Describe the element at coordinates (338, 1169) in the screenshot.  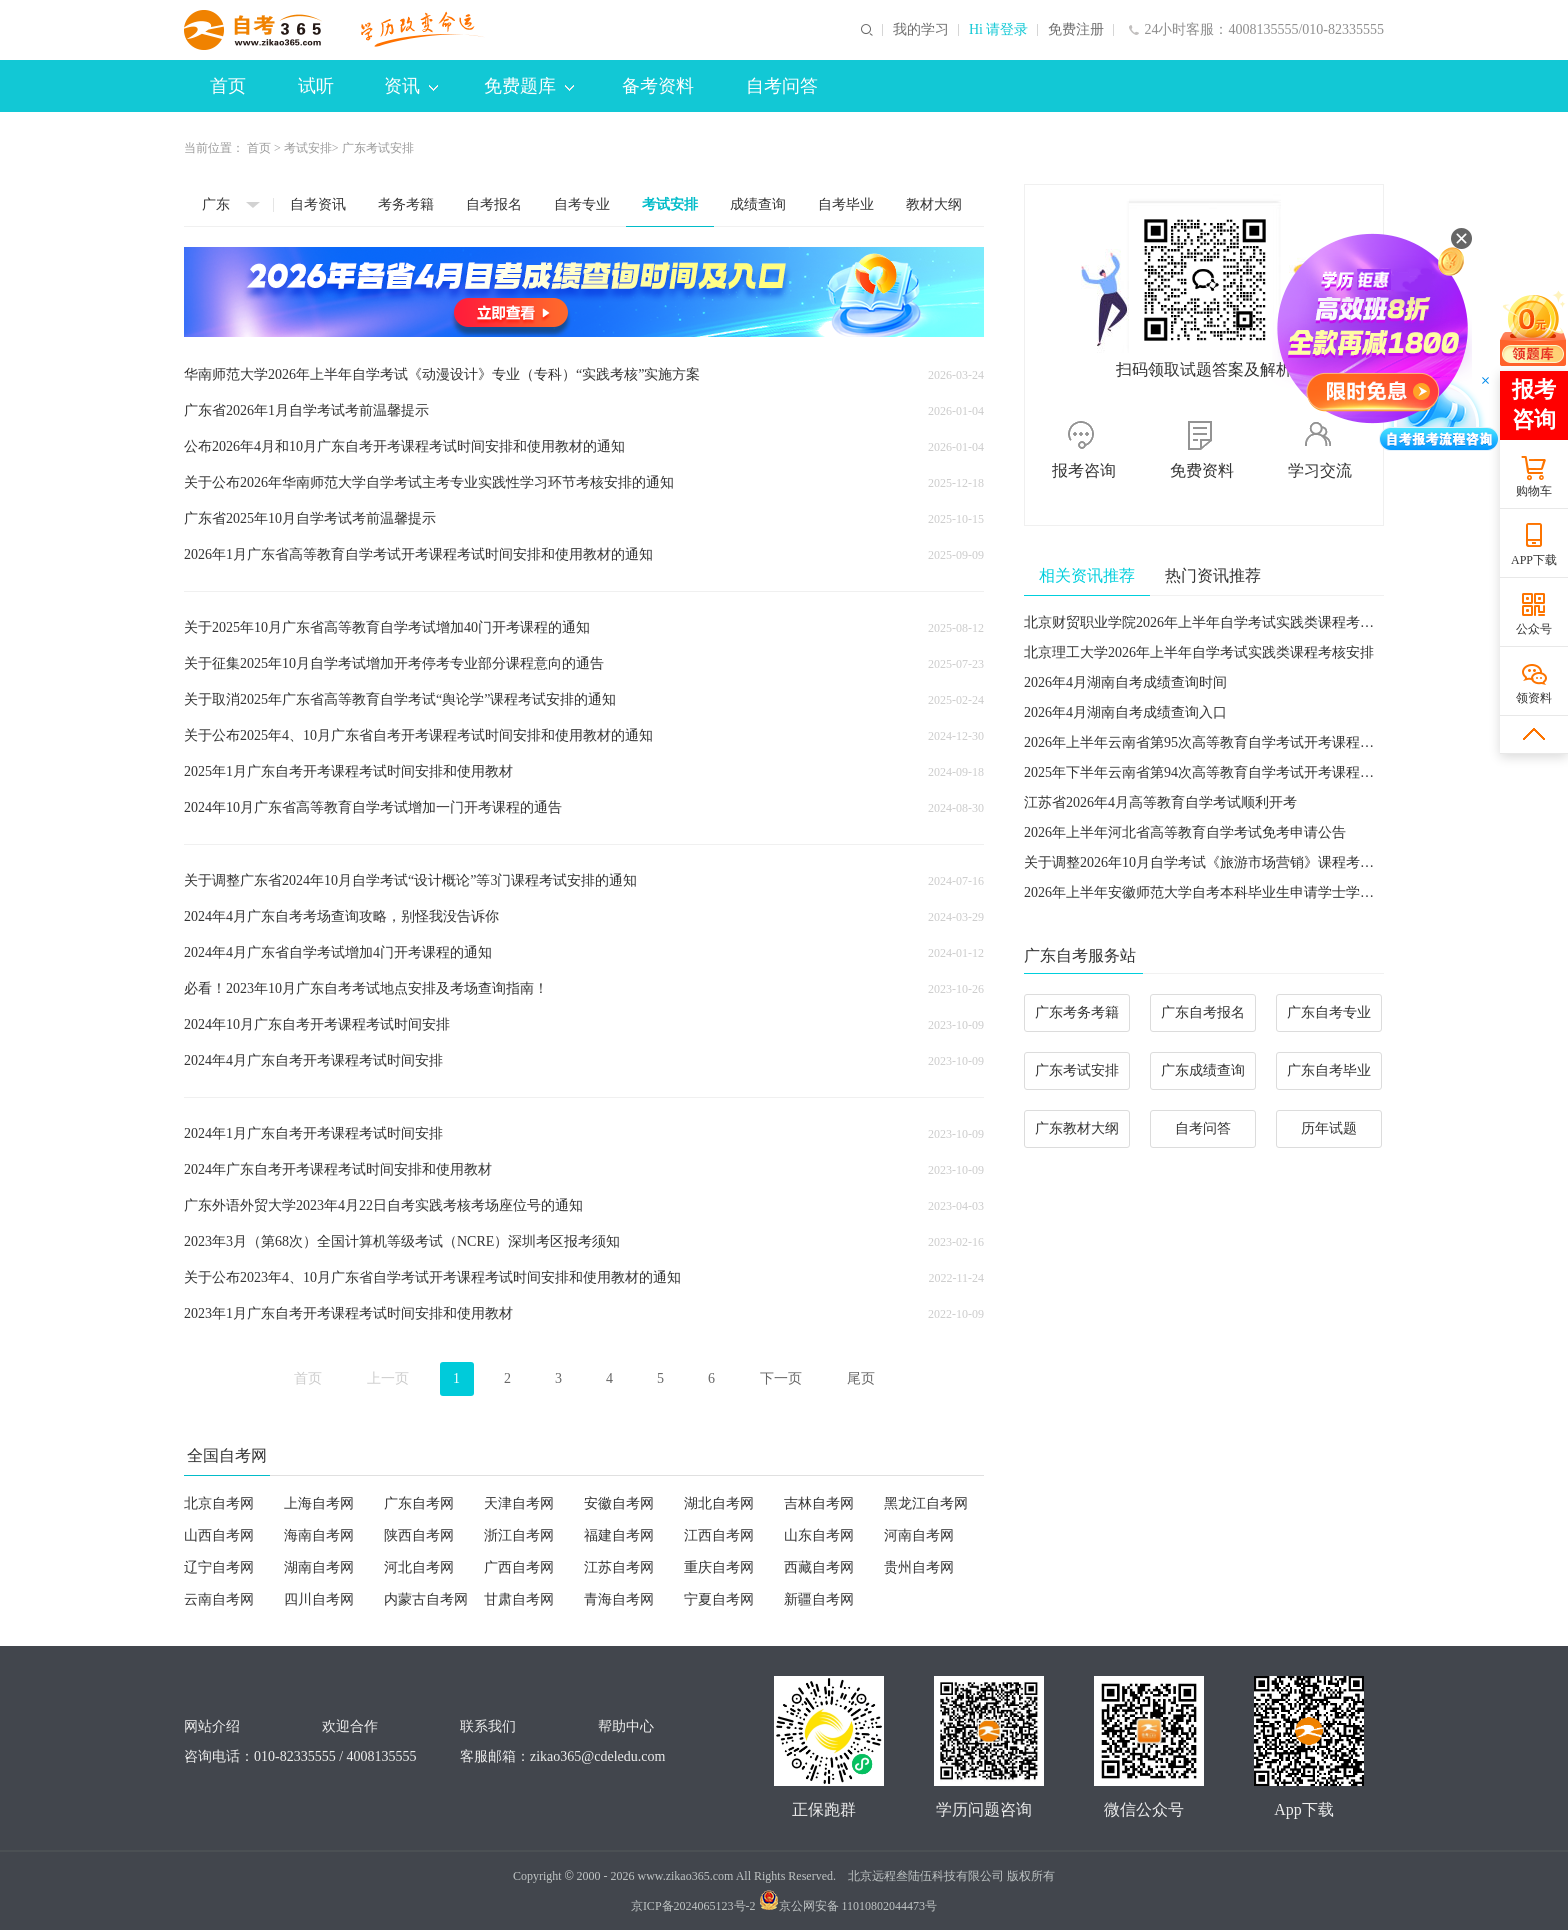
I see `2024年广东自考开考课程考试时间安排和使用教材` at that location.